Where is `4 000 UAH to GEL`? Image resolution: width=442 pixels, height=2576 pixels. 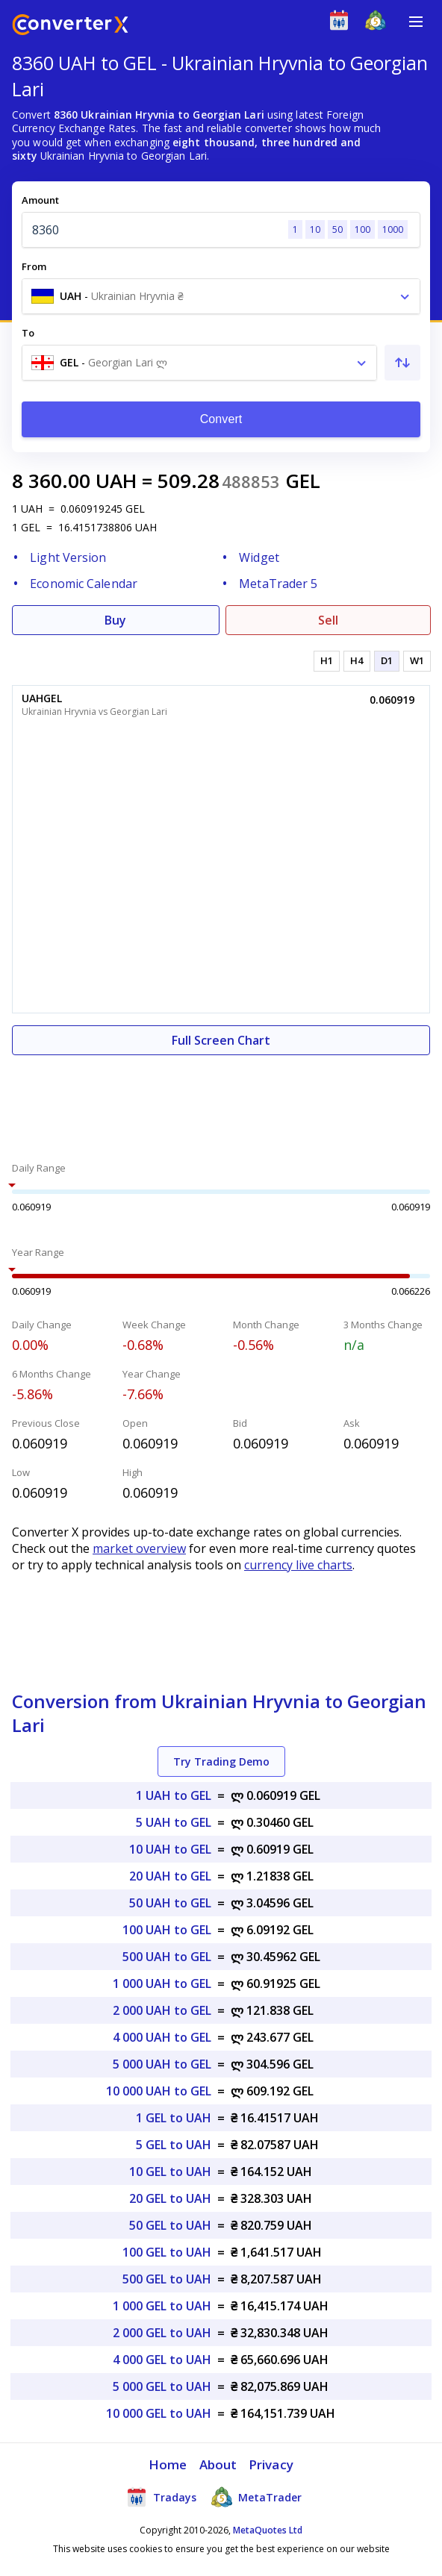 4 000 UAH to GEL is located at coordinates (162, 2037).